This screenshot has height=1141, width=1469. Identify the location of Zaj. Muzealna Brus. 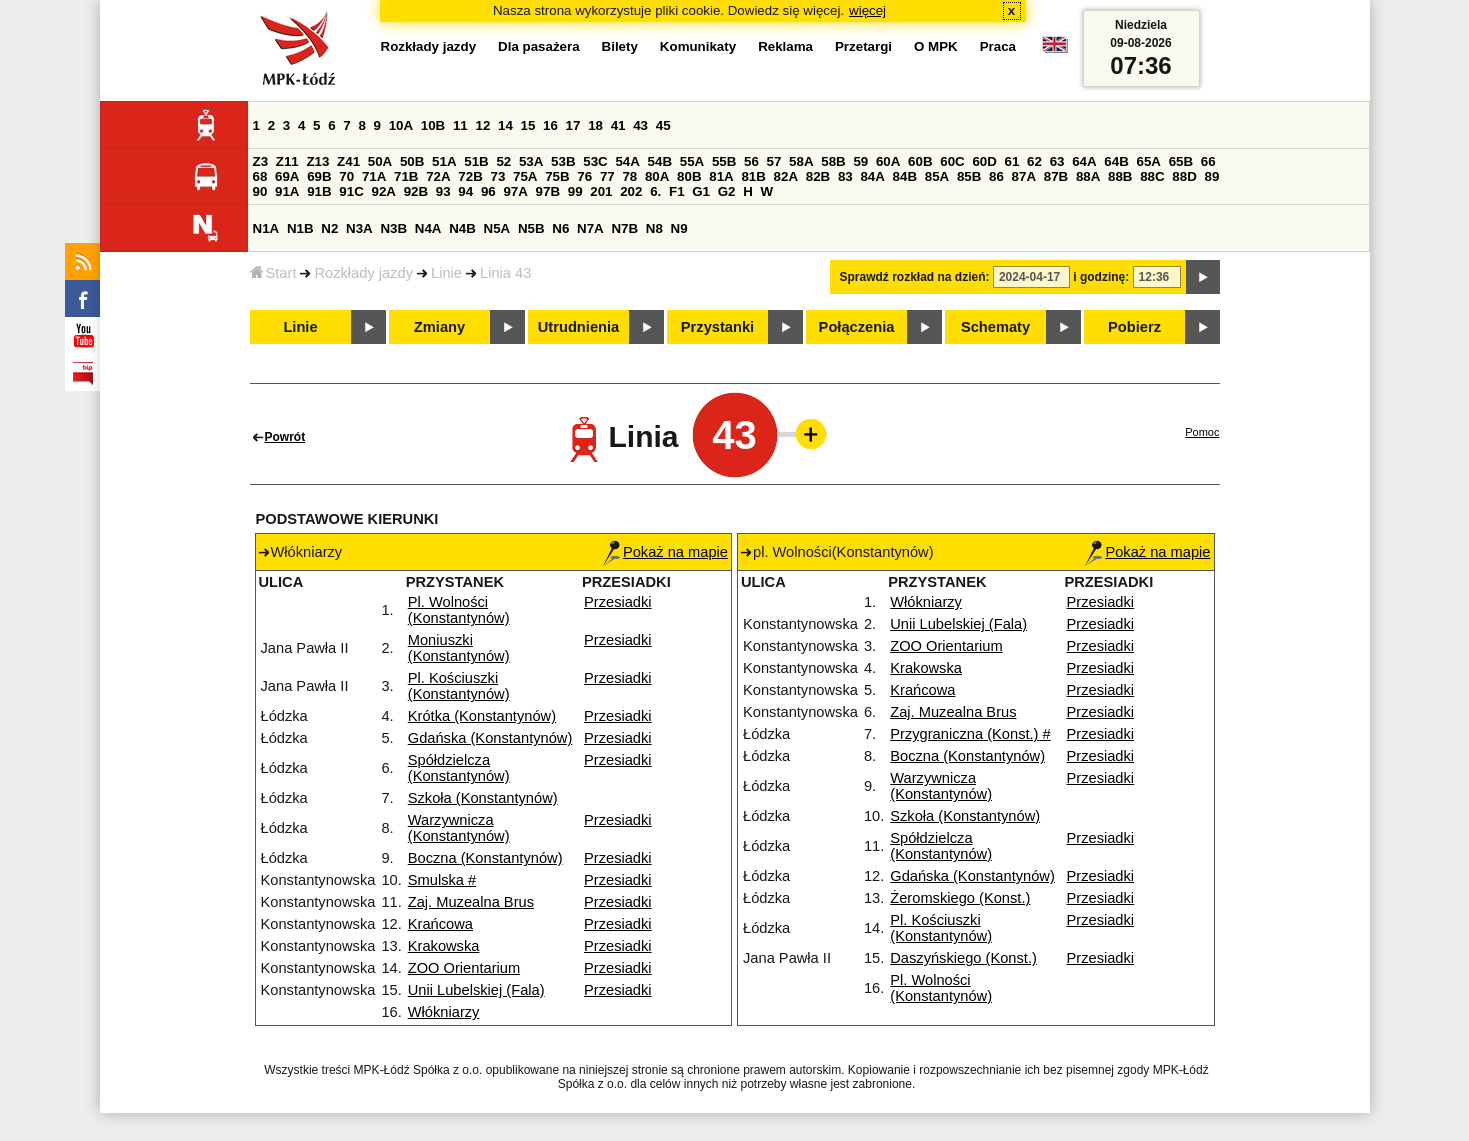
(471, 902).